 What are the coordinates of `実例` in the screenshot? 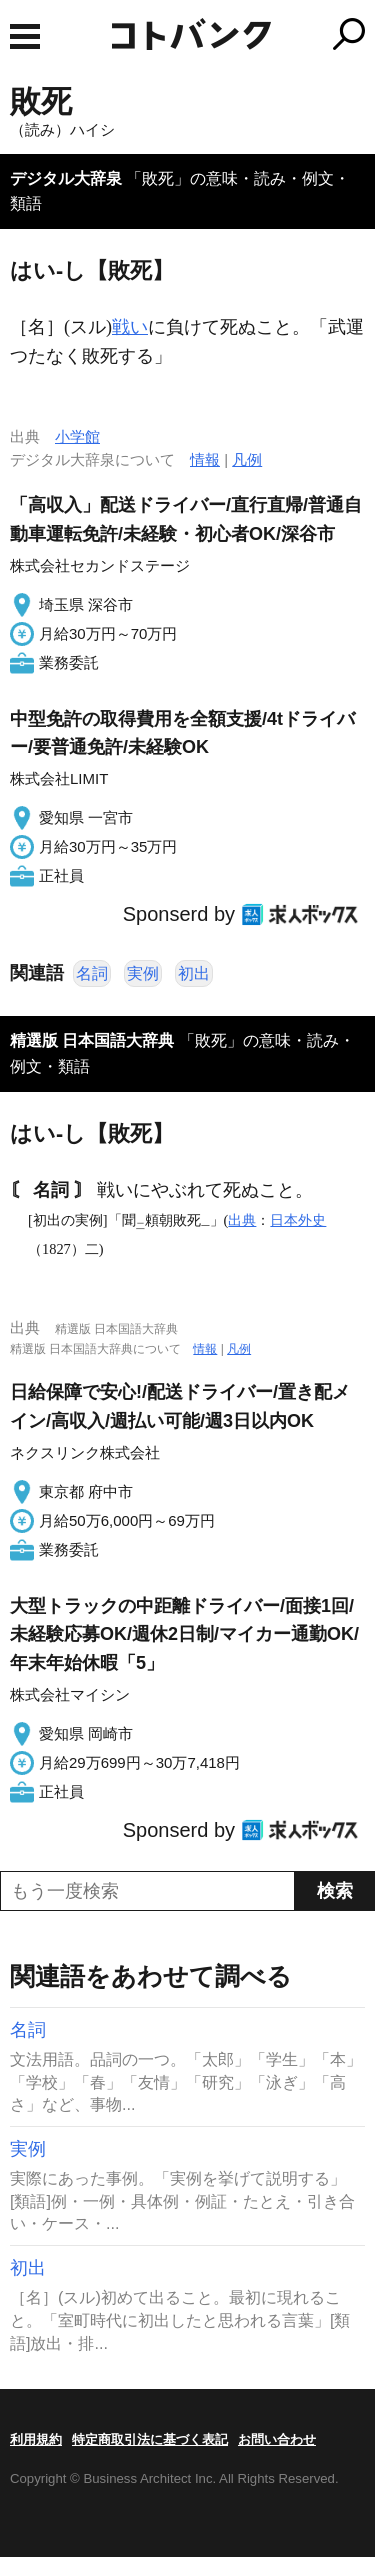 It's located at (143, 973).